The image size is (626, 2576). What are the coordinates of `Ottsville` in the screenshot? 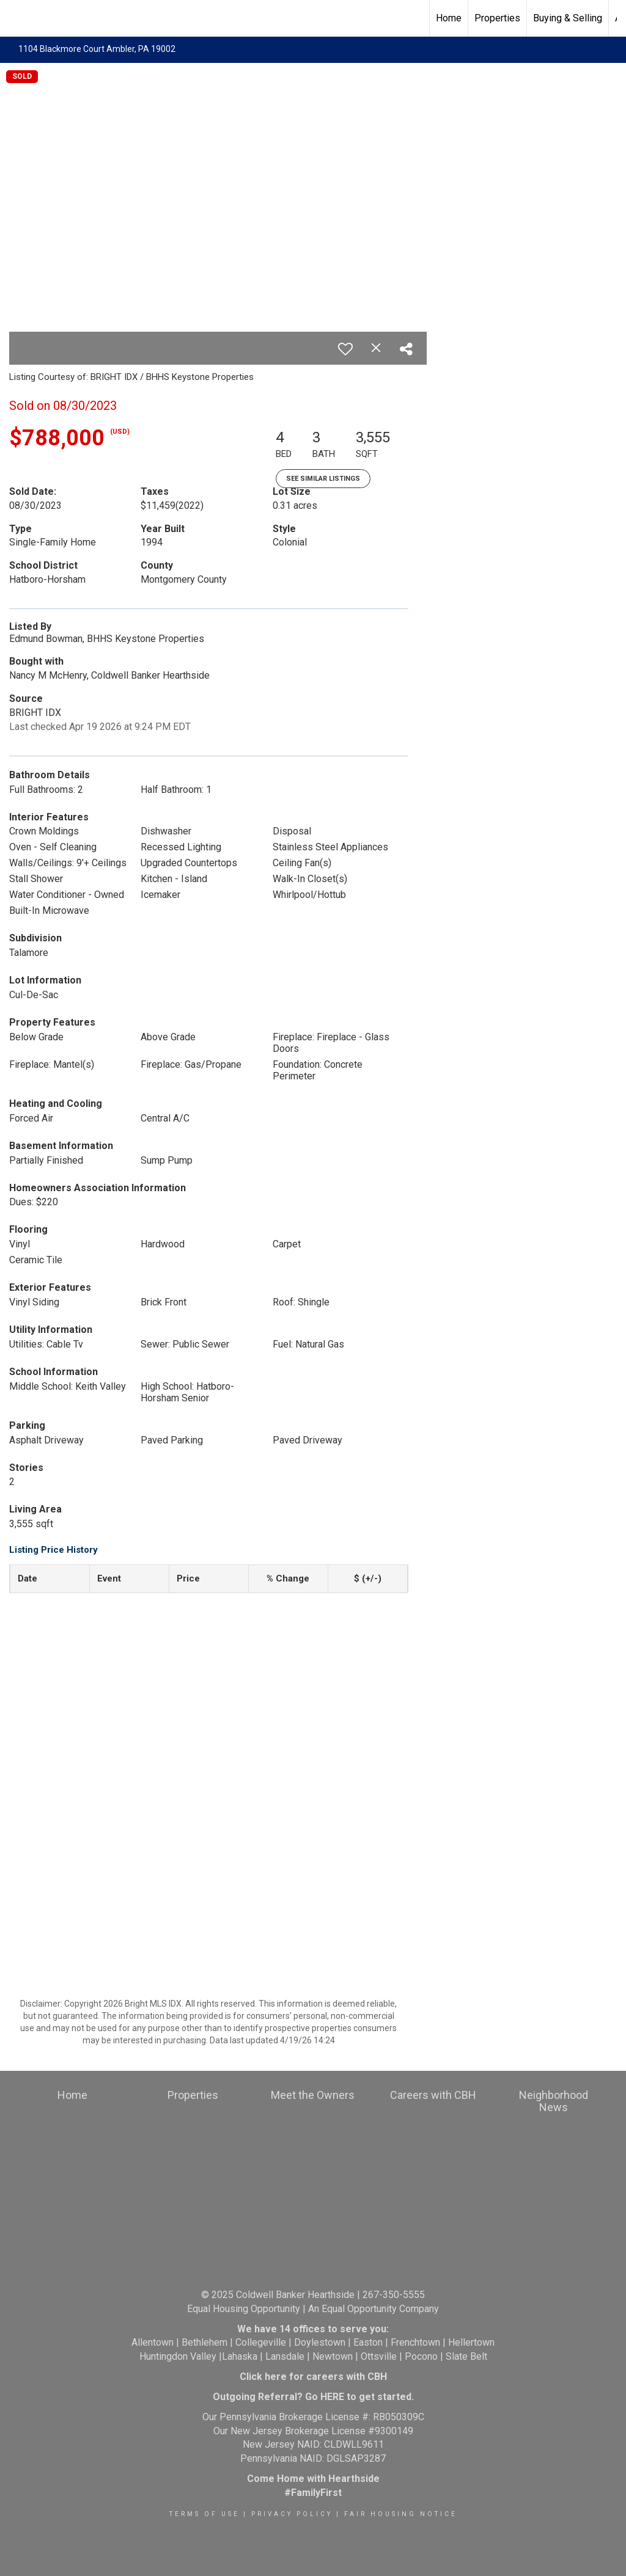 It's located at (379, 2356).